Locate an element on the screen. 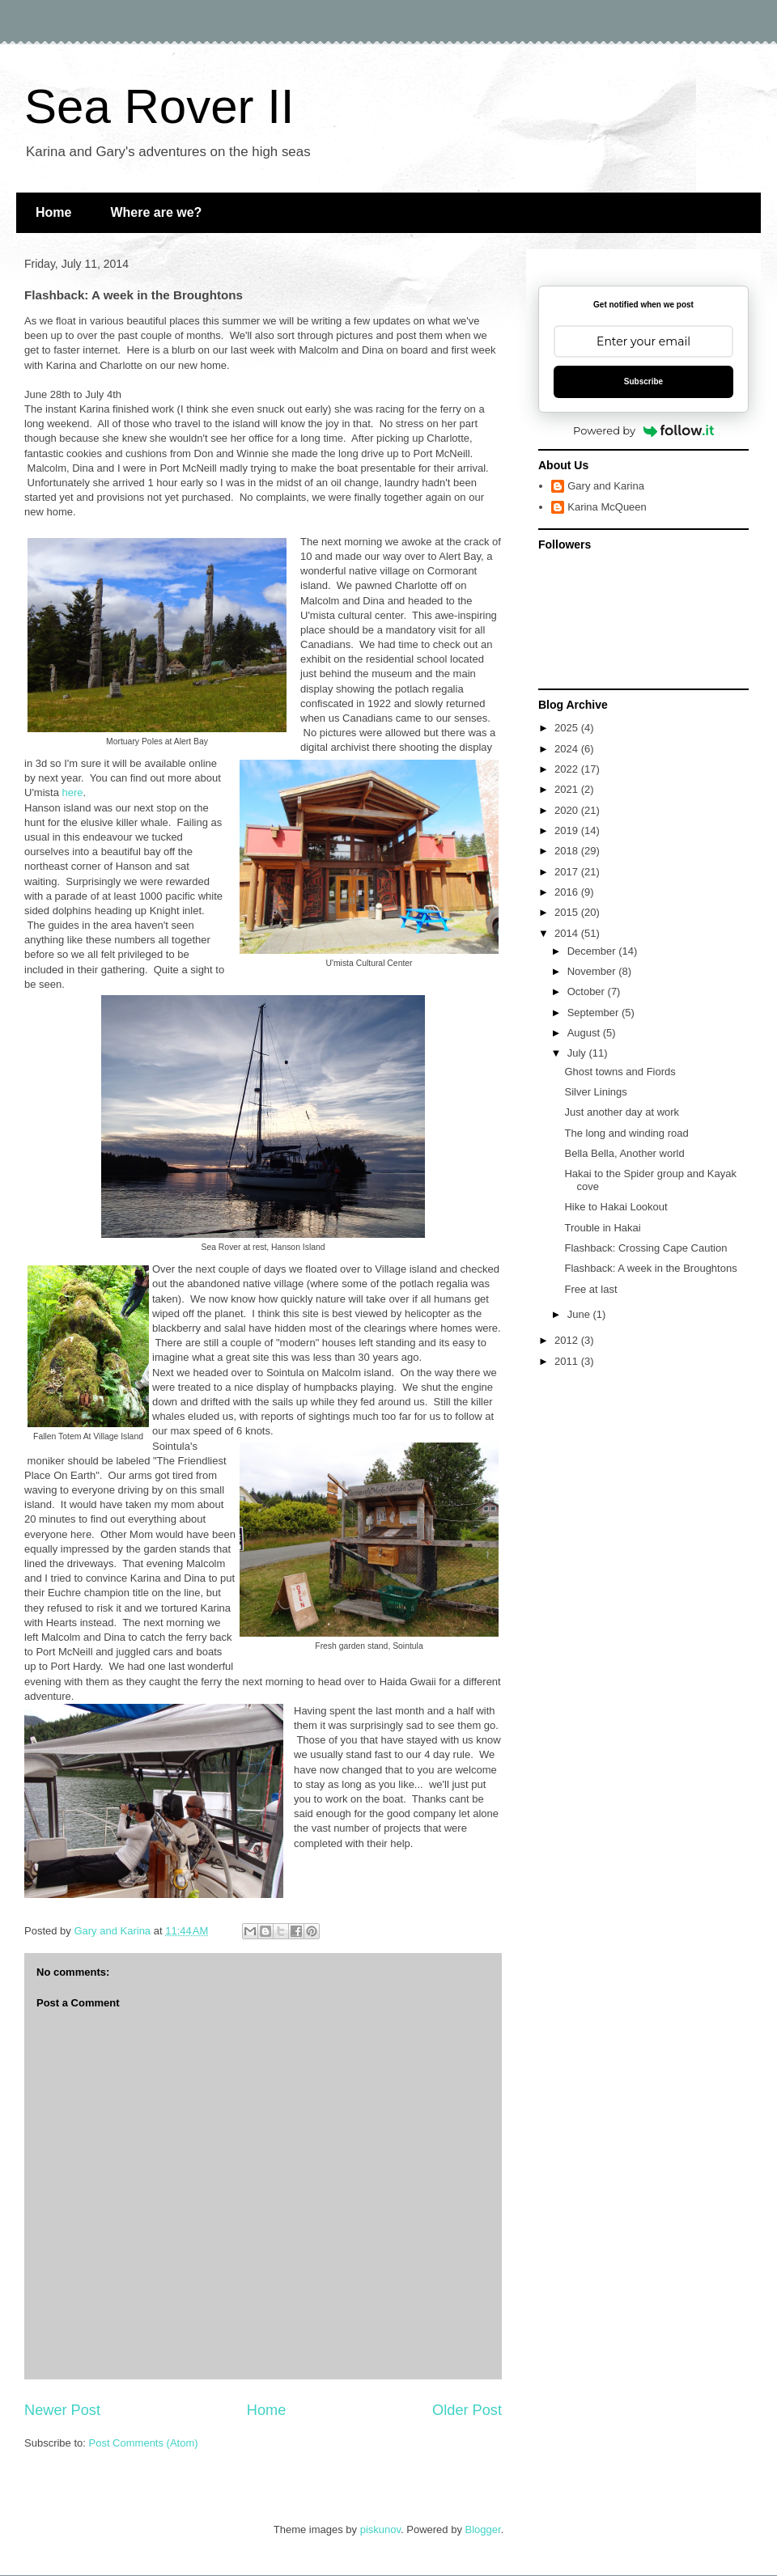  here is located at coordinates (72, 792).